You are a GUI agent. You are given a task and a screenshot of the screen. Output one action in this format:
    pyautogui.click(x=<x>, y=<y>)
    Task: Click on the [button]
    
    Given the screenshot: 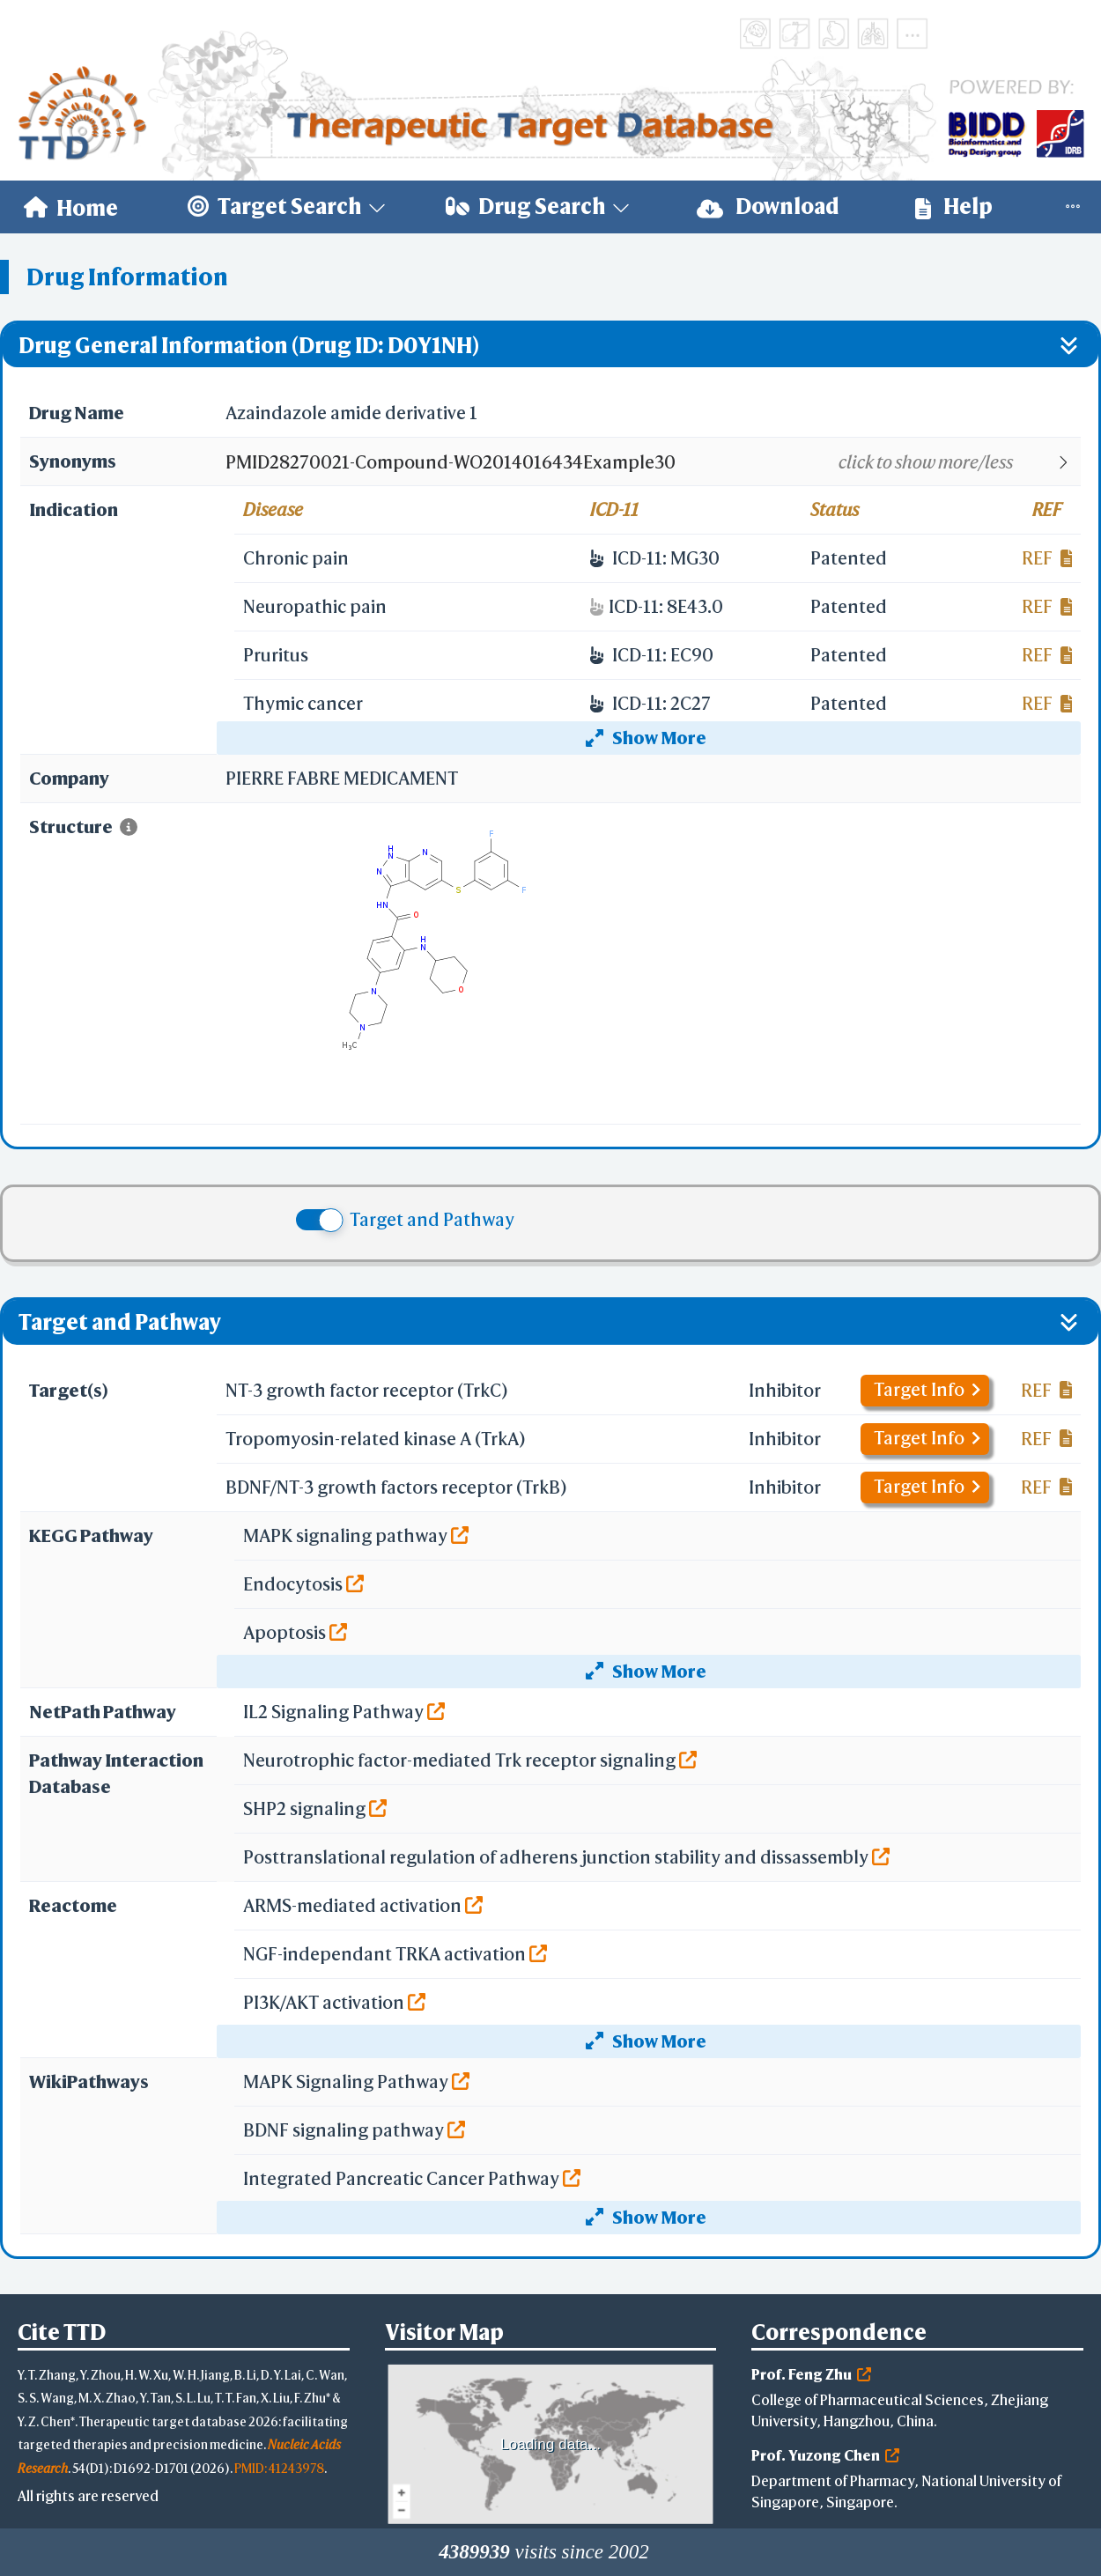 What is the action you would take?
    pyautogui.click(x=652, y=462)
    